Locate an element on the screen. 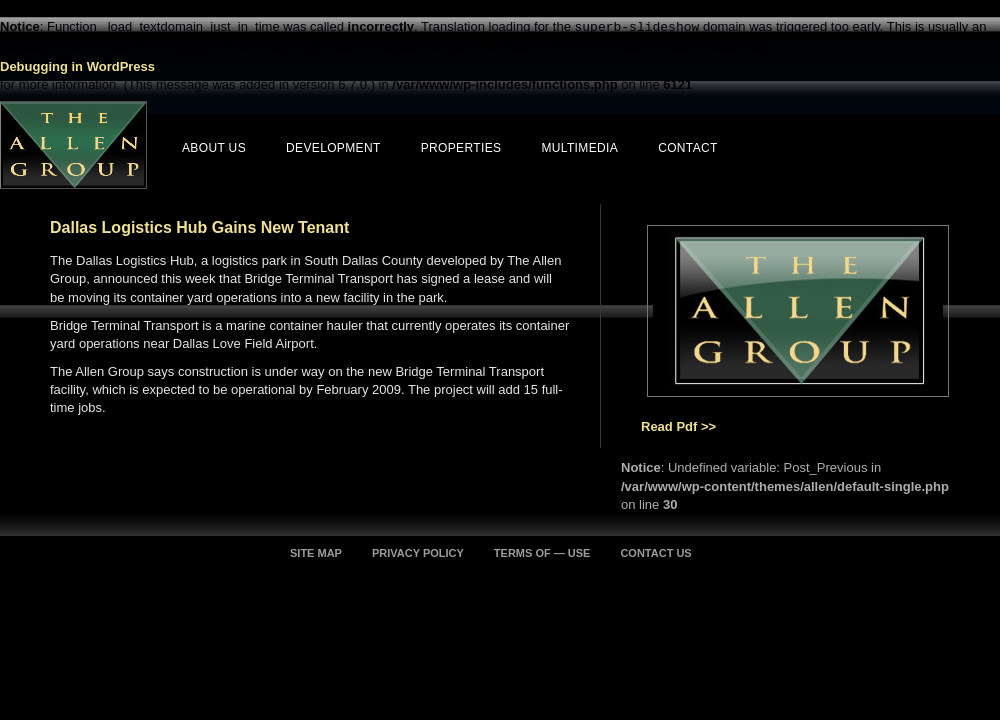  PRIVACY POLICY is located at coordinates (418, 553).